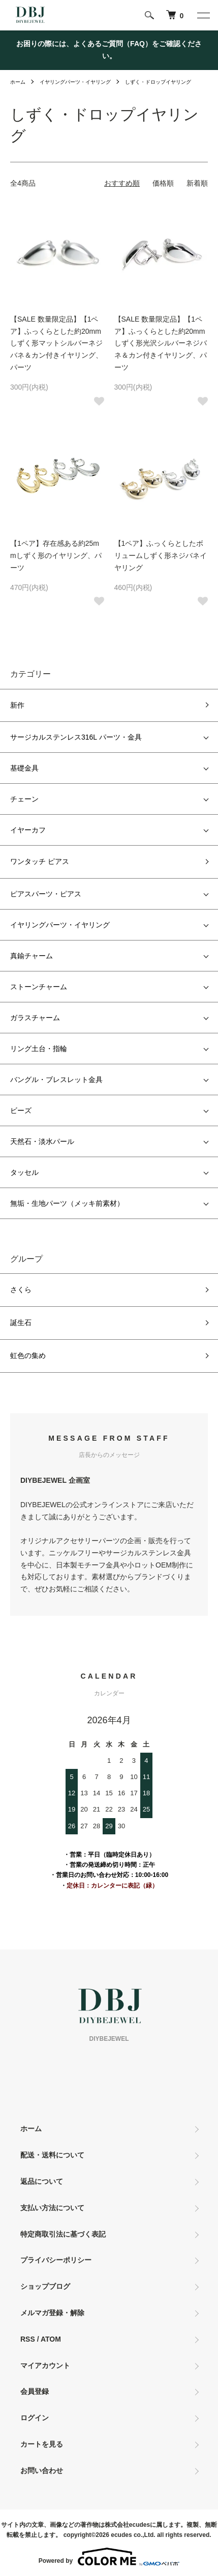 This screenshot has width=218, height=2576. What do you see at coordinates (56, 1079) in the screenshot?
I see `バングル・ブレスレット金具` at bounding box center [56, 1079].